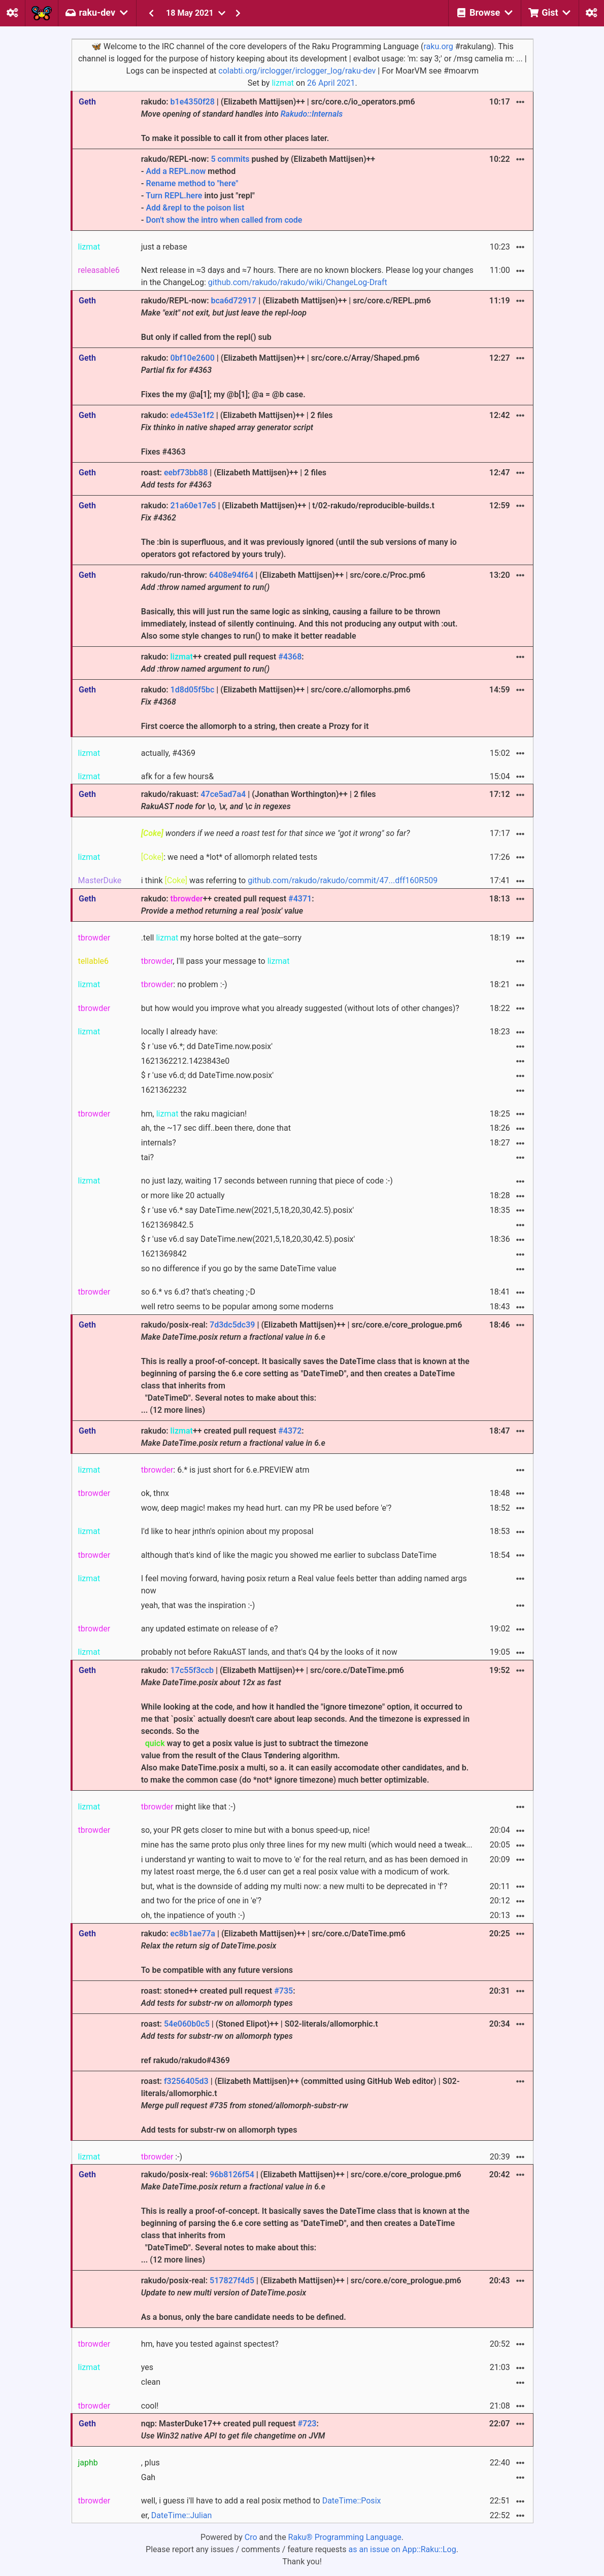  I want to click on rakudo: | (Elizabeth Mattijsen)++ | src/core.c/io_operators.pm6 To make it possible to call it from other places later., so click(278, 120).